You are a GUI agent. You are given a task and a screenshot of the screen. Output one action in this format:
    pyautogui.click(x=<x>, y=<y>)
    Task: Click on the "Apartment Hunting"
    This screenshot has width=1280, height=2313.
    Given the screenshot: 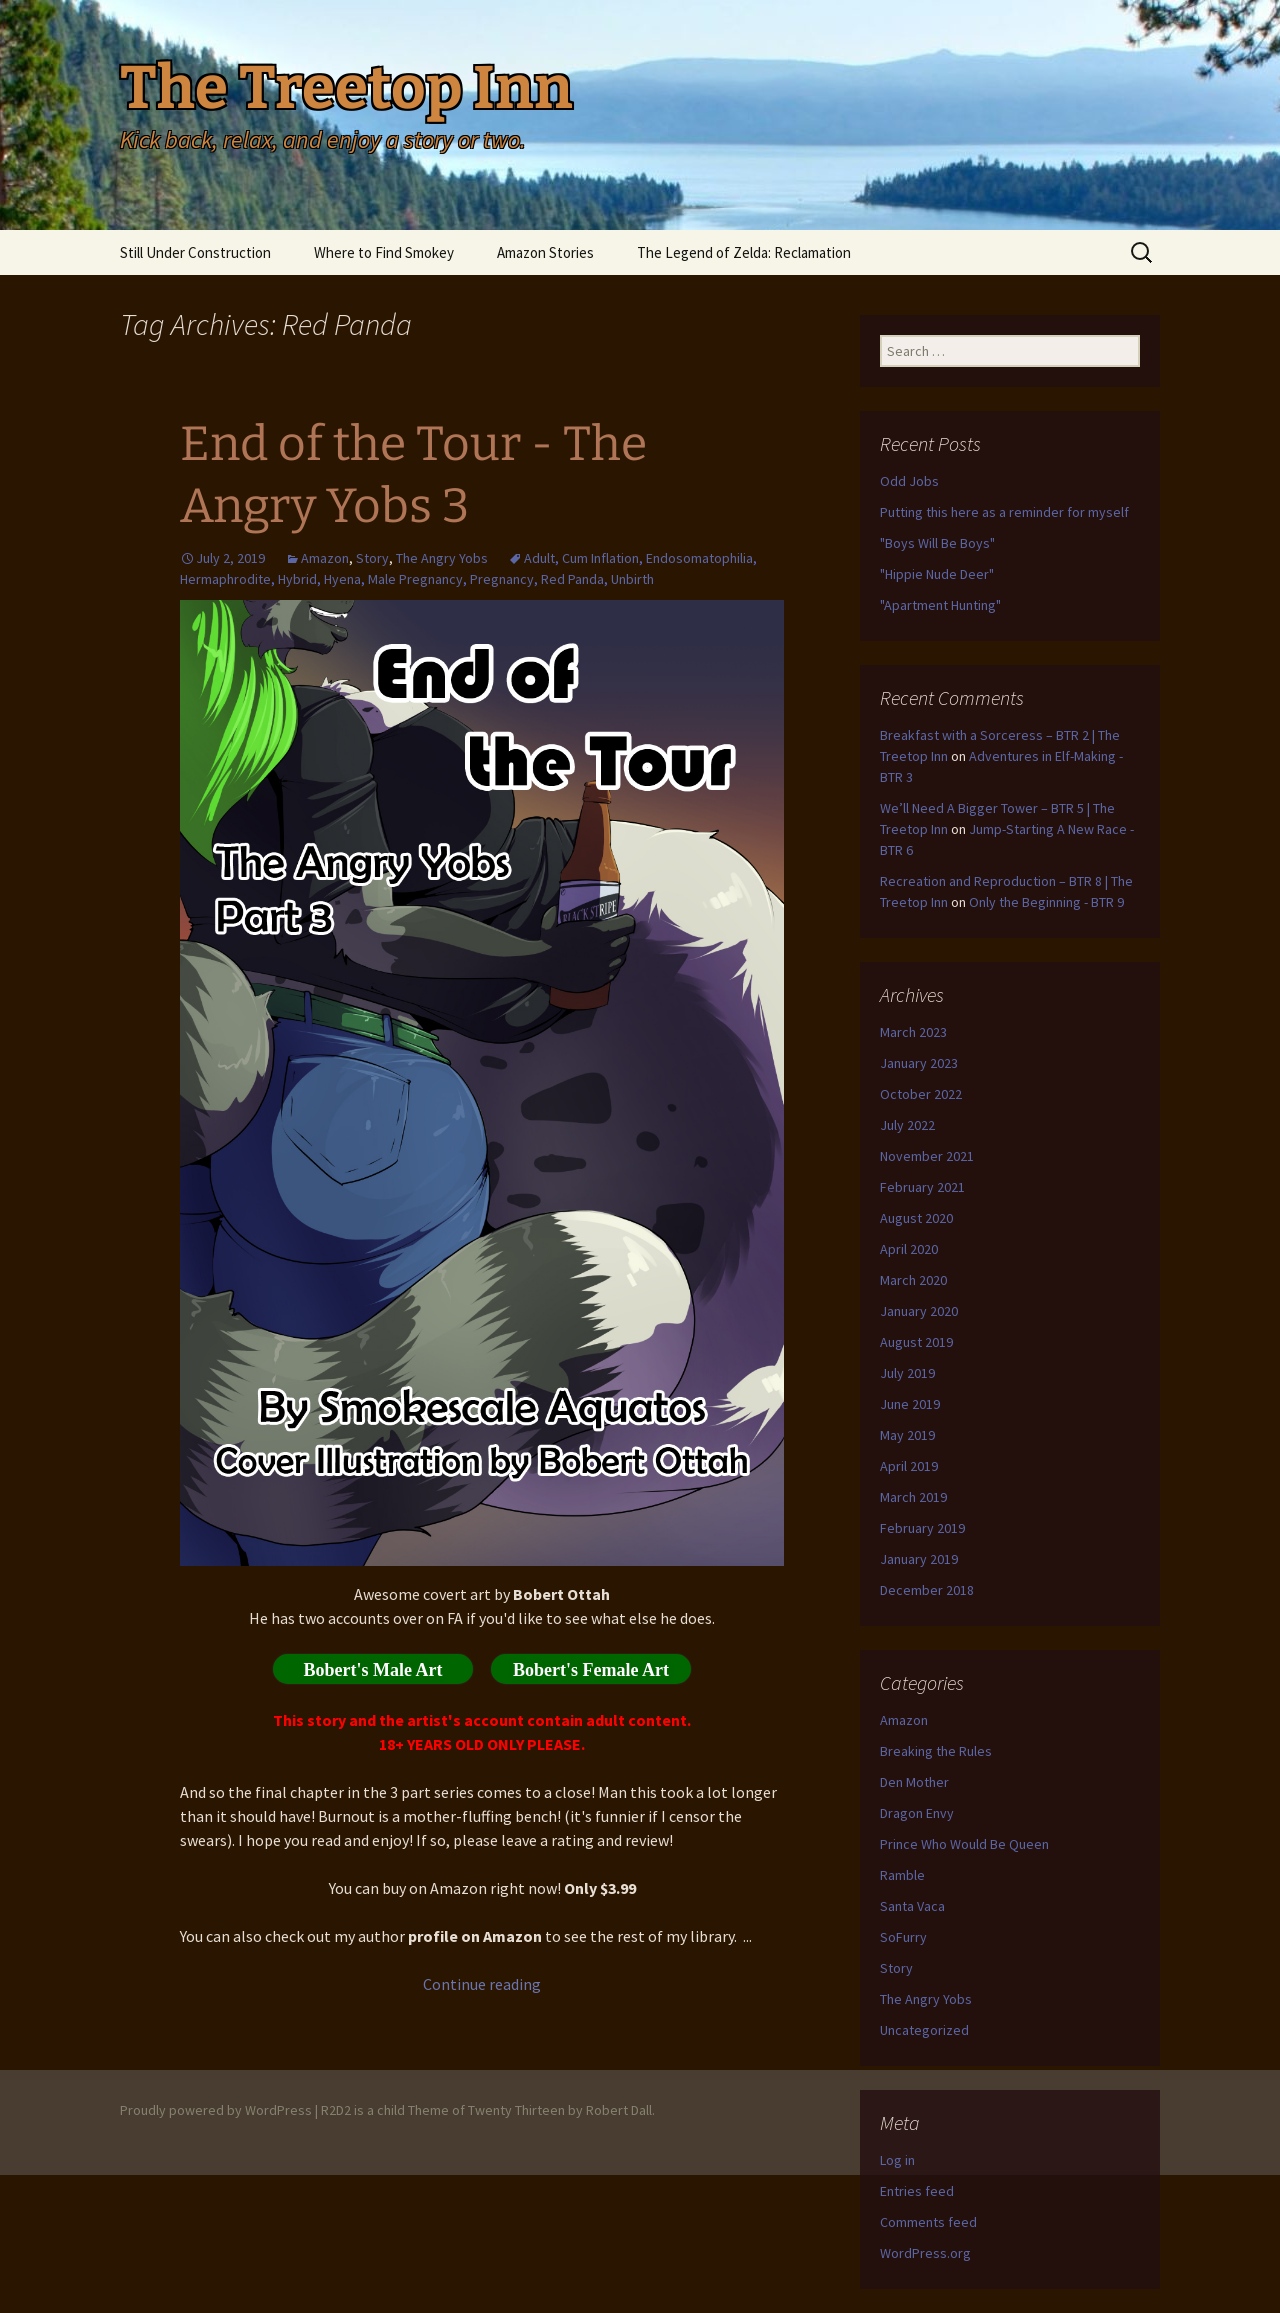 What is the action you would take?
    pyautogui.click(x=940, y=605)
    